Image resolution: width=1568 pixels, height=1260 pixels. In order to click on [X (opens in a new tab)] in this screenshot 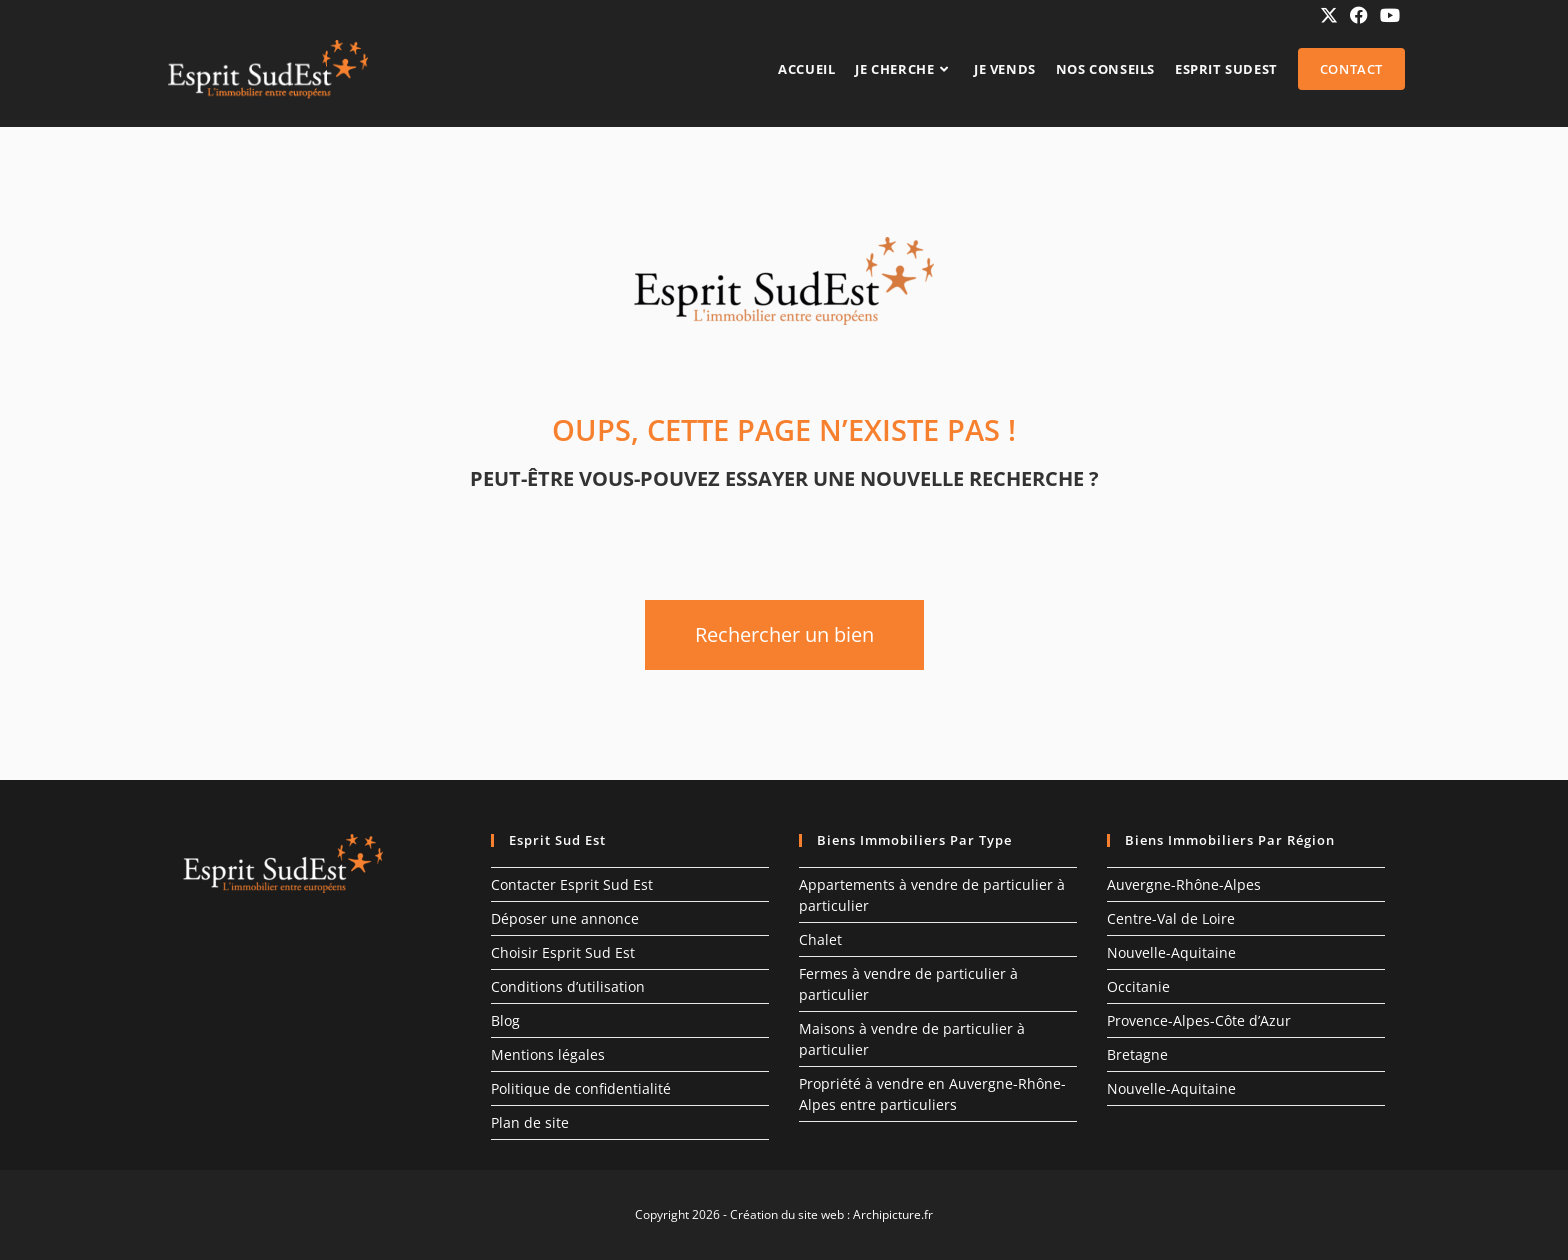, I will do `click(1329, 15)`.